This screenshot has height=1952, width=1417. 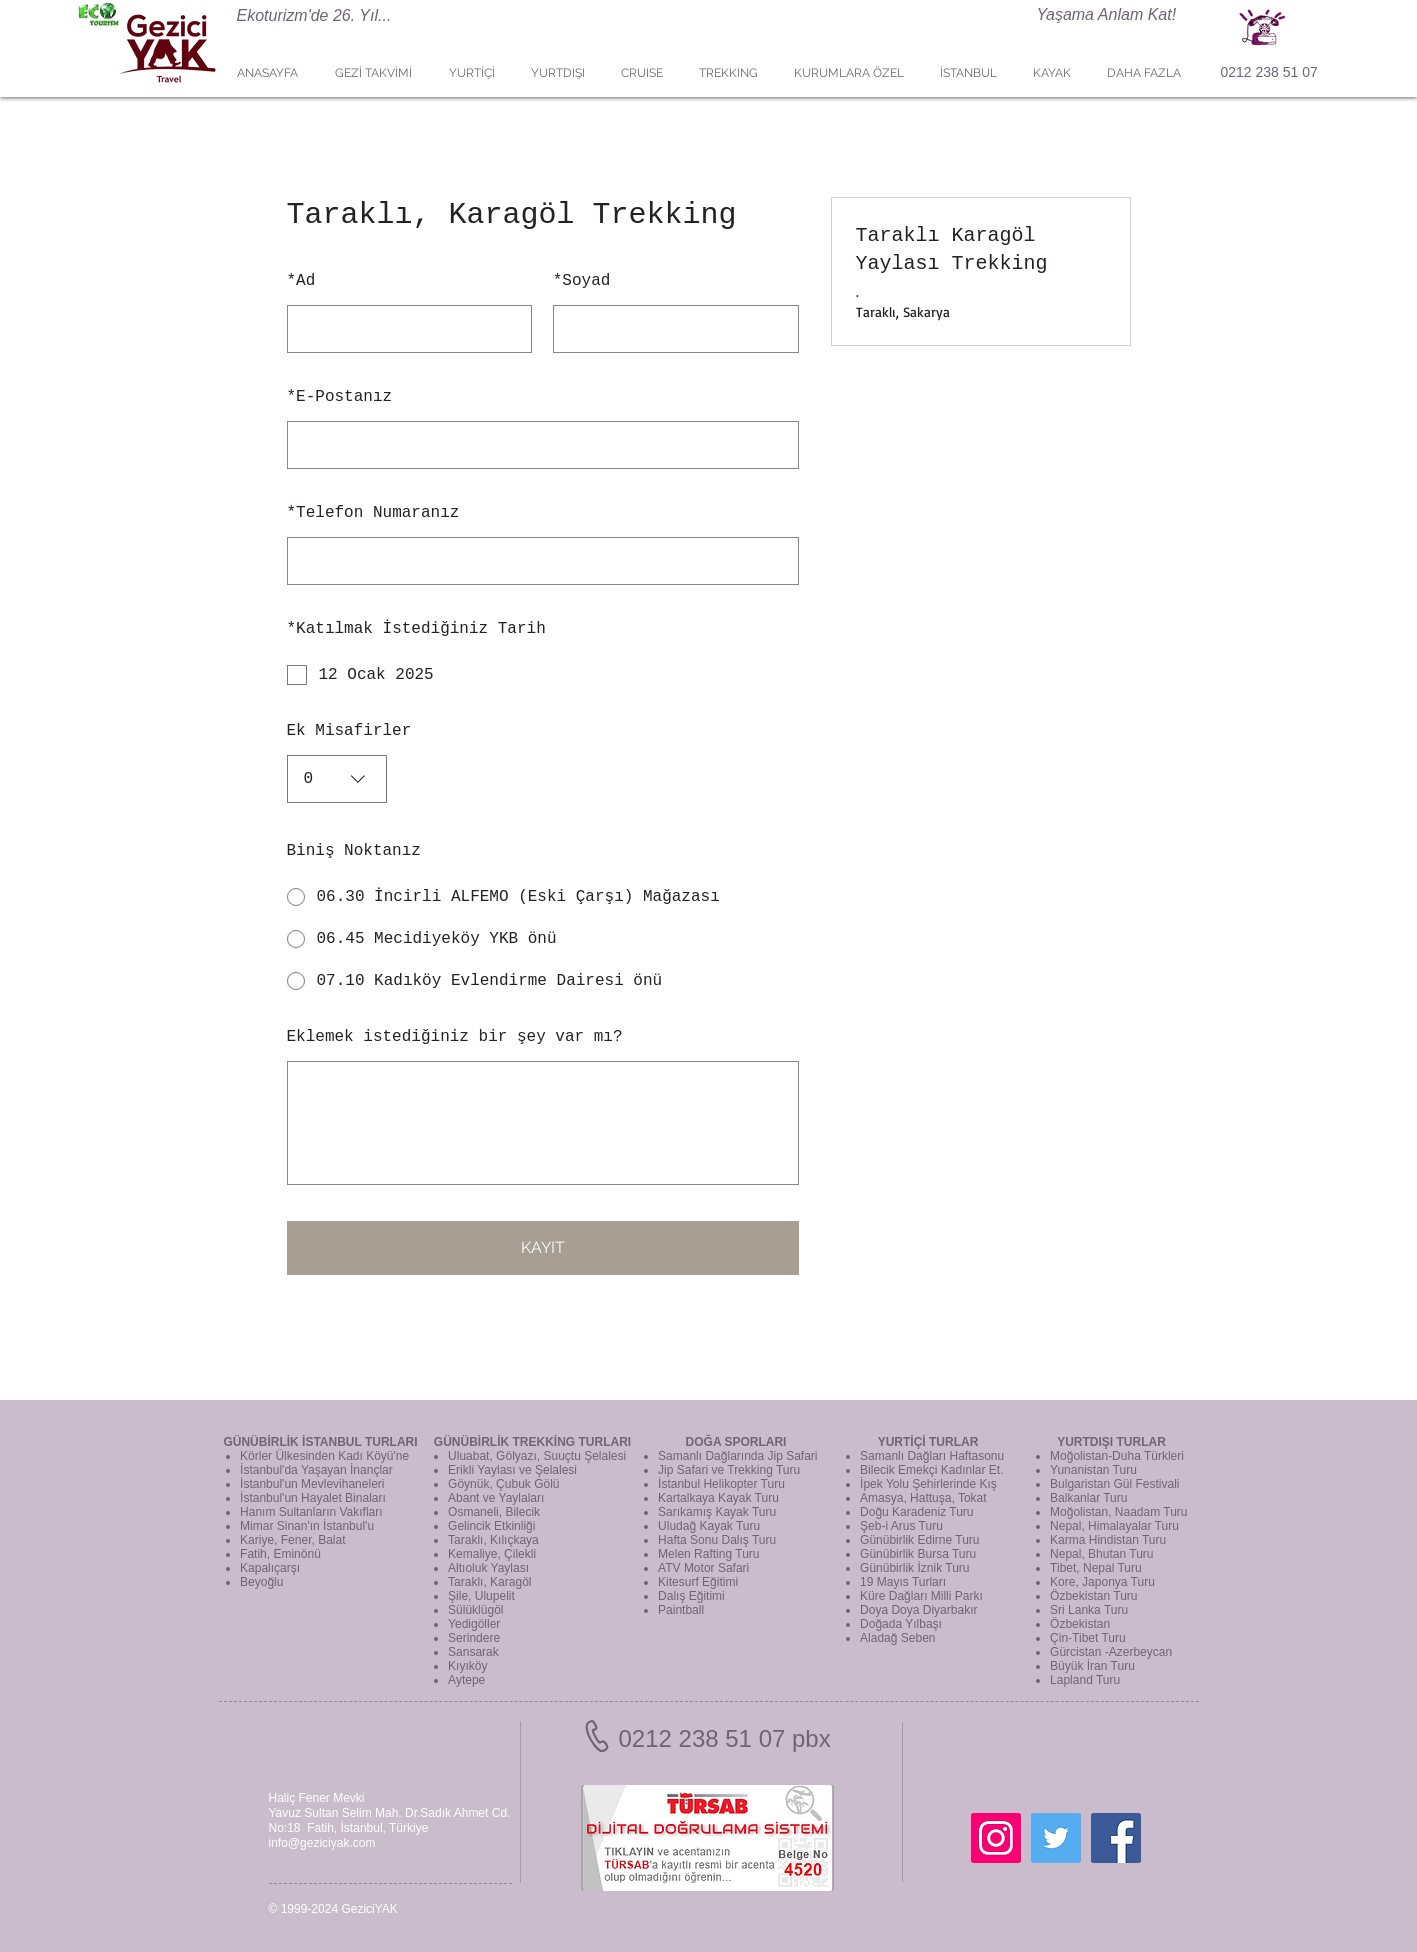 What do you see at coordinates (301, 281) in the screenshot?
I see `Ad` at bounding box center [301, 281].